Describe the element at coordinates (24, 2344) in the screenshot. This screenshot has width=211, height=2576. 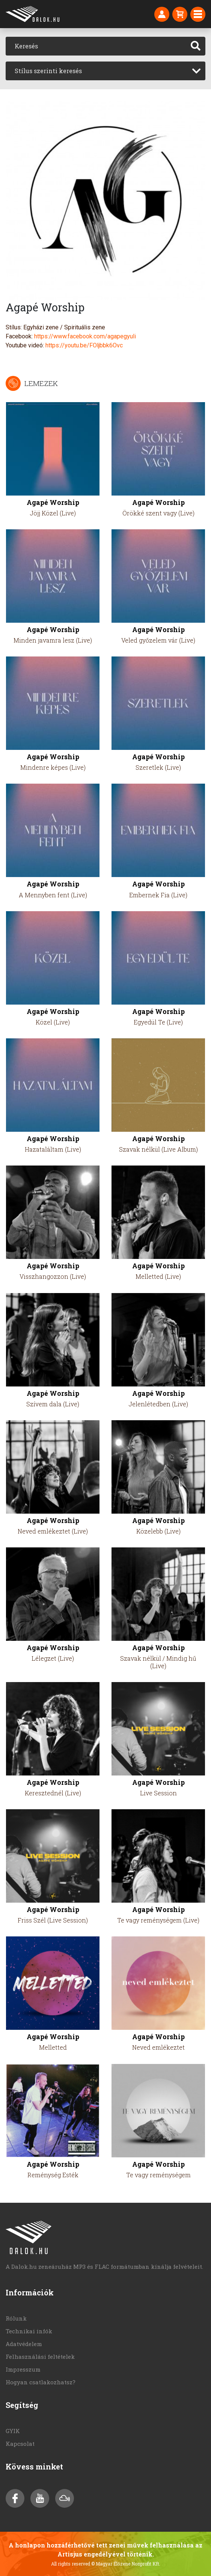
I see `Adatvédelem` at that location.